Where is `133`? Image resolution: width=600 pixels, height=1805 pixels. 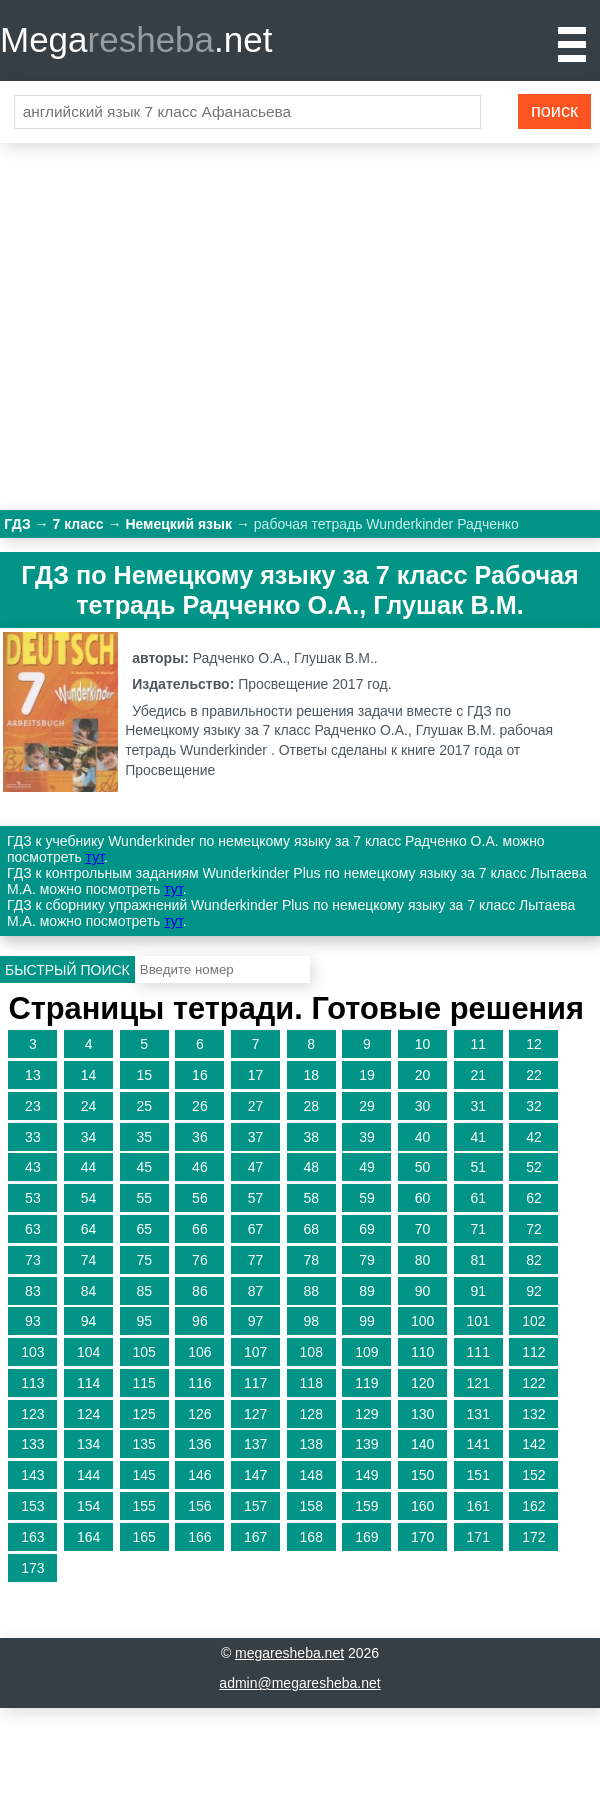
133 is located at coordinates (32, 1444).